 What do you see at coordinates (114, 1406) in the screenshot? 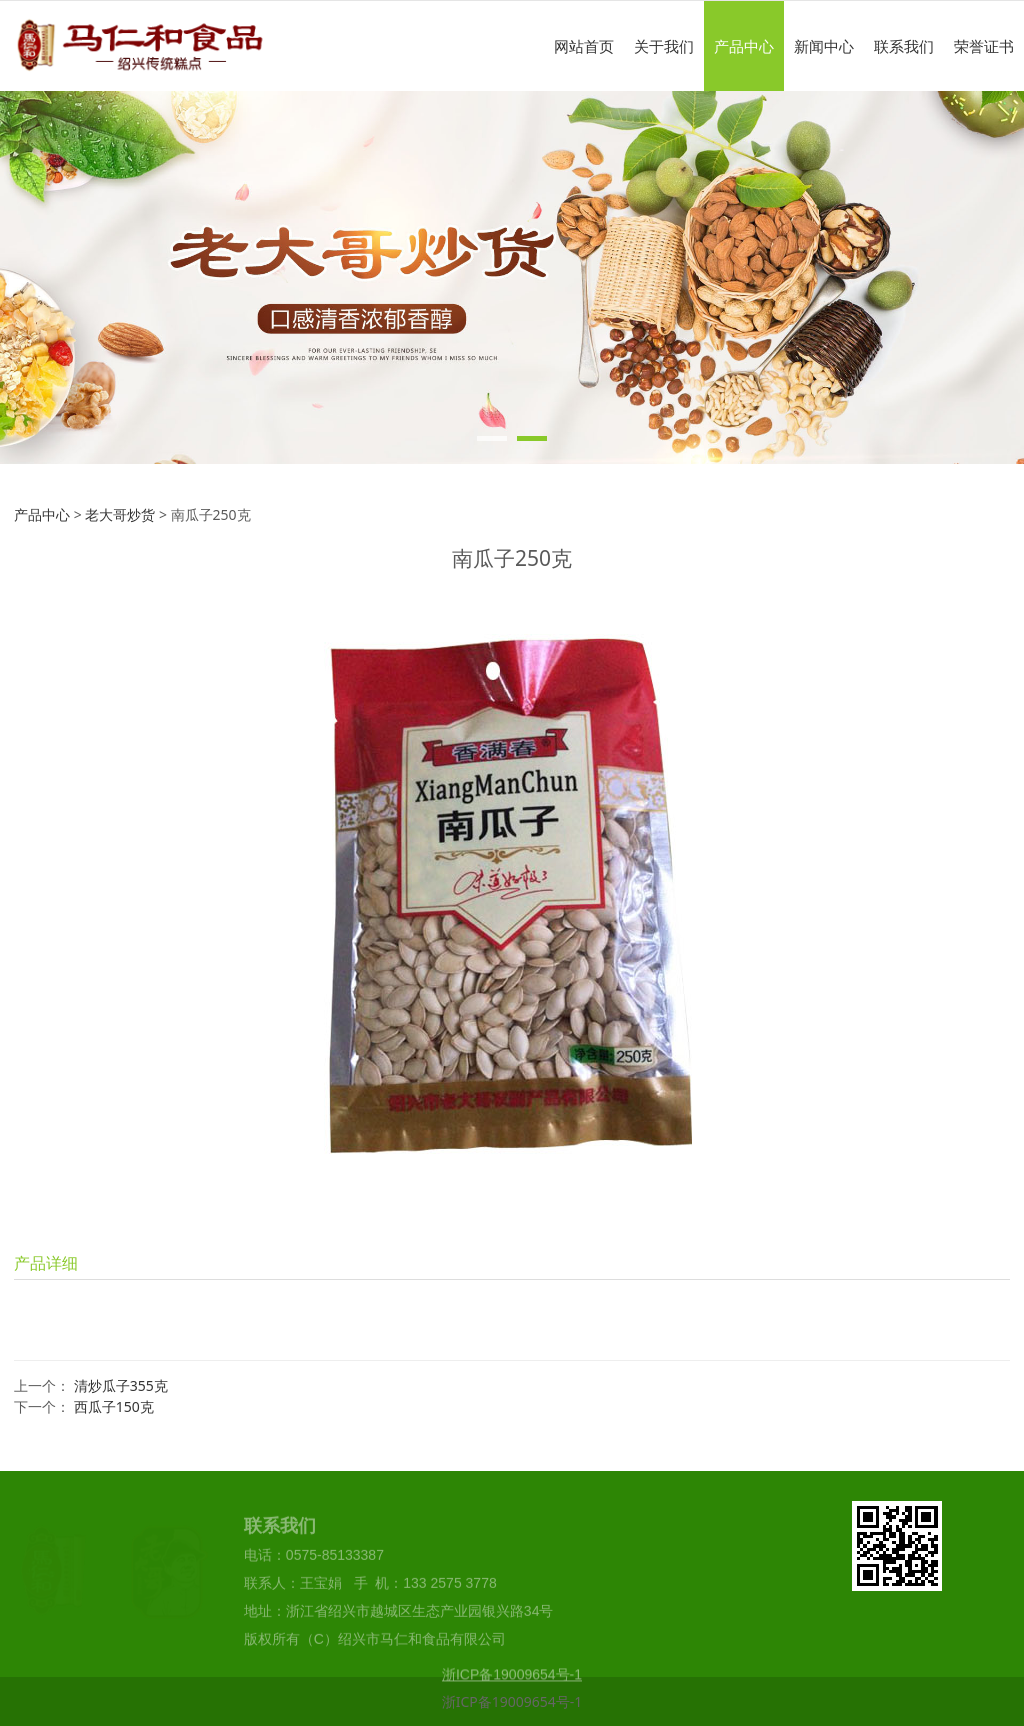
I see `西瓜子150克` at bounding box center [114, 1406].